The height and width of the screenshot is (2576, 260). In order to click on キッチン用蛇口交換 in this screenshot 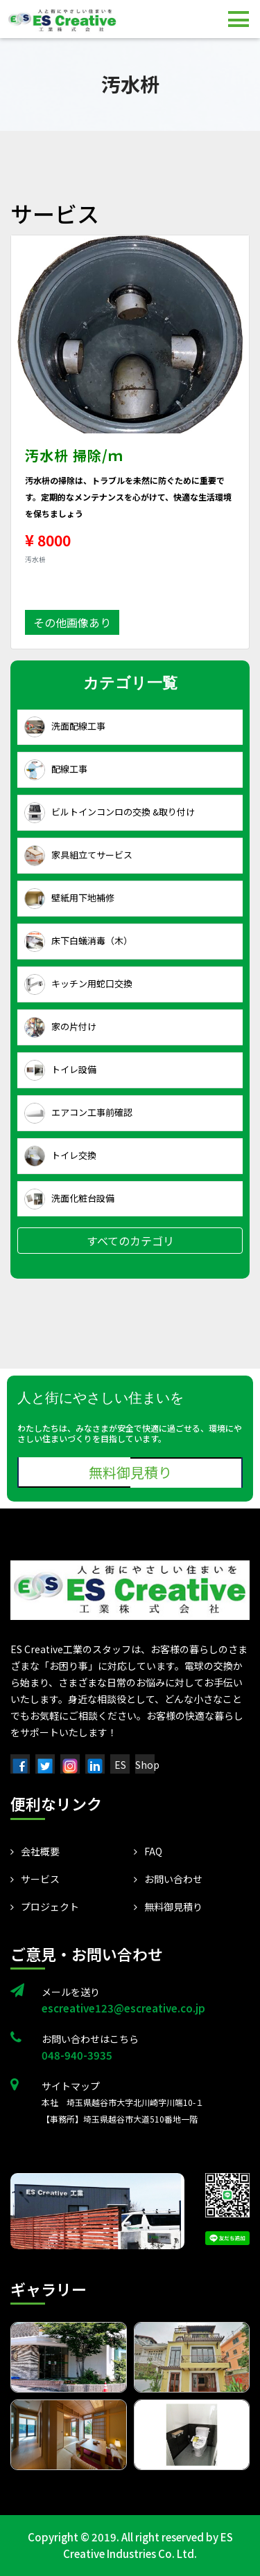, I will do `click(78, 984)`.